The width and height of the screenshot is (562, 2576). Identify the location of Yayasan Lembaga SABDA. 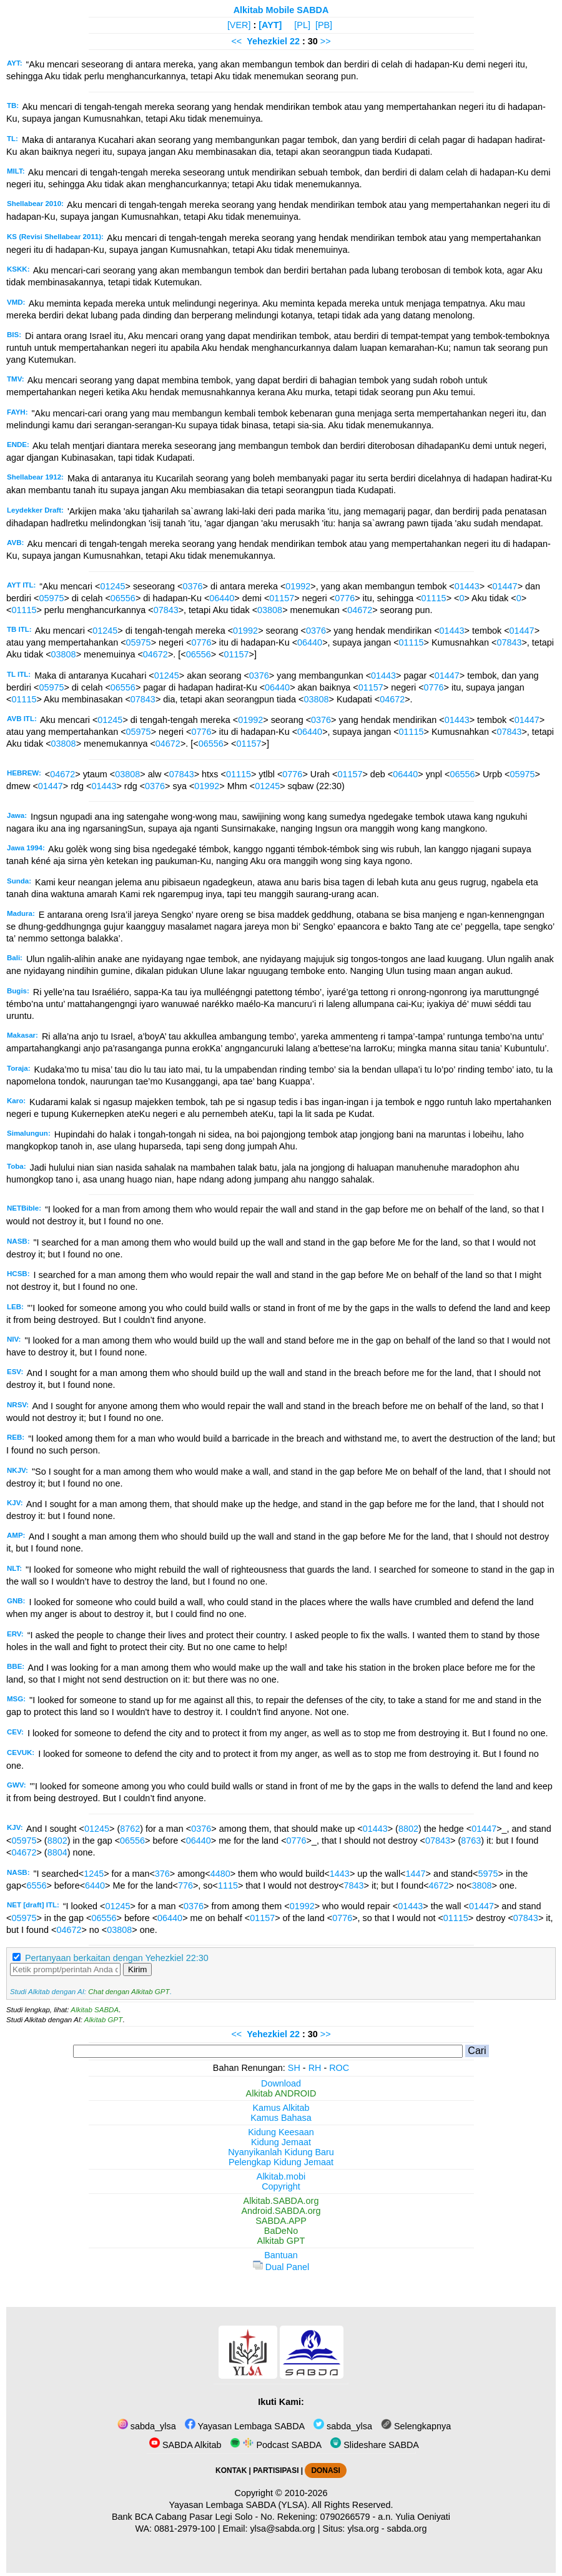
(245, 2426).